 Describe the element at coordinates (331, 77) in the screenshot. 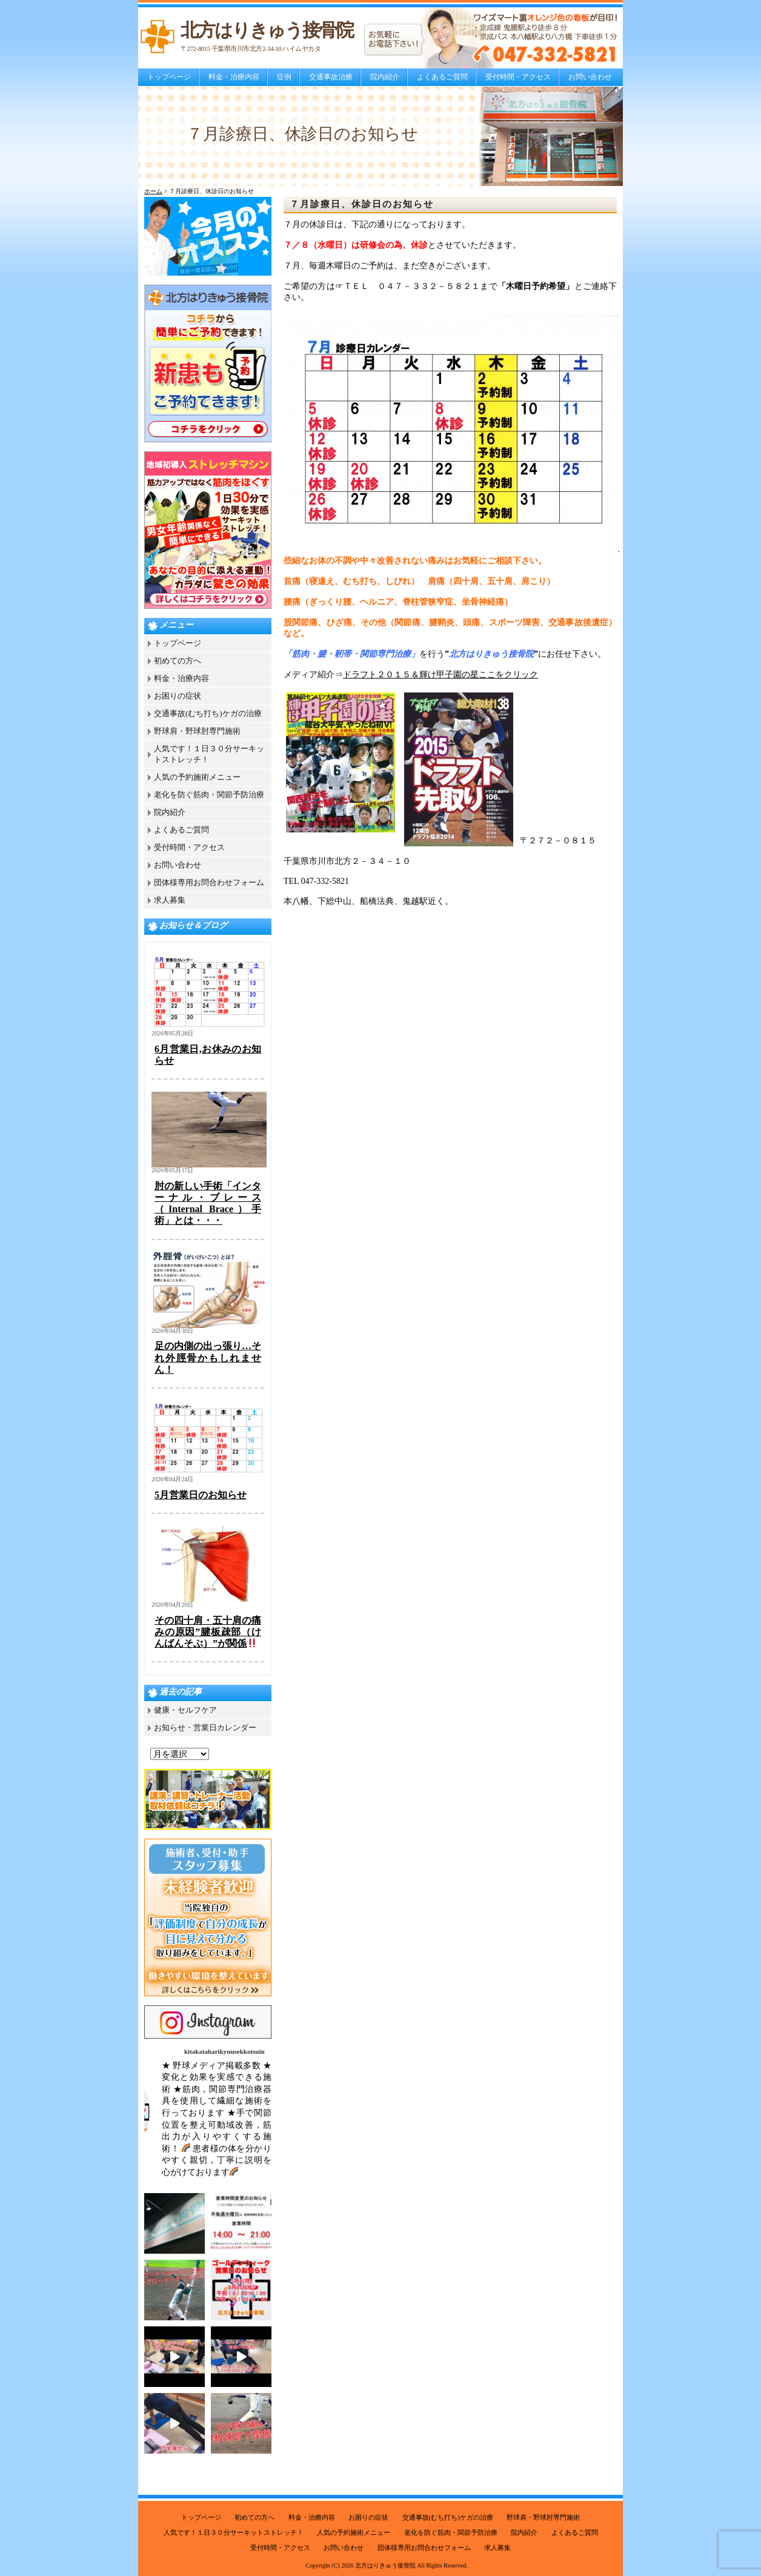

I see `交通事故治療` at that location.